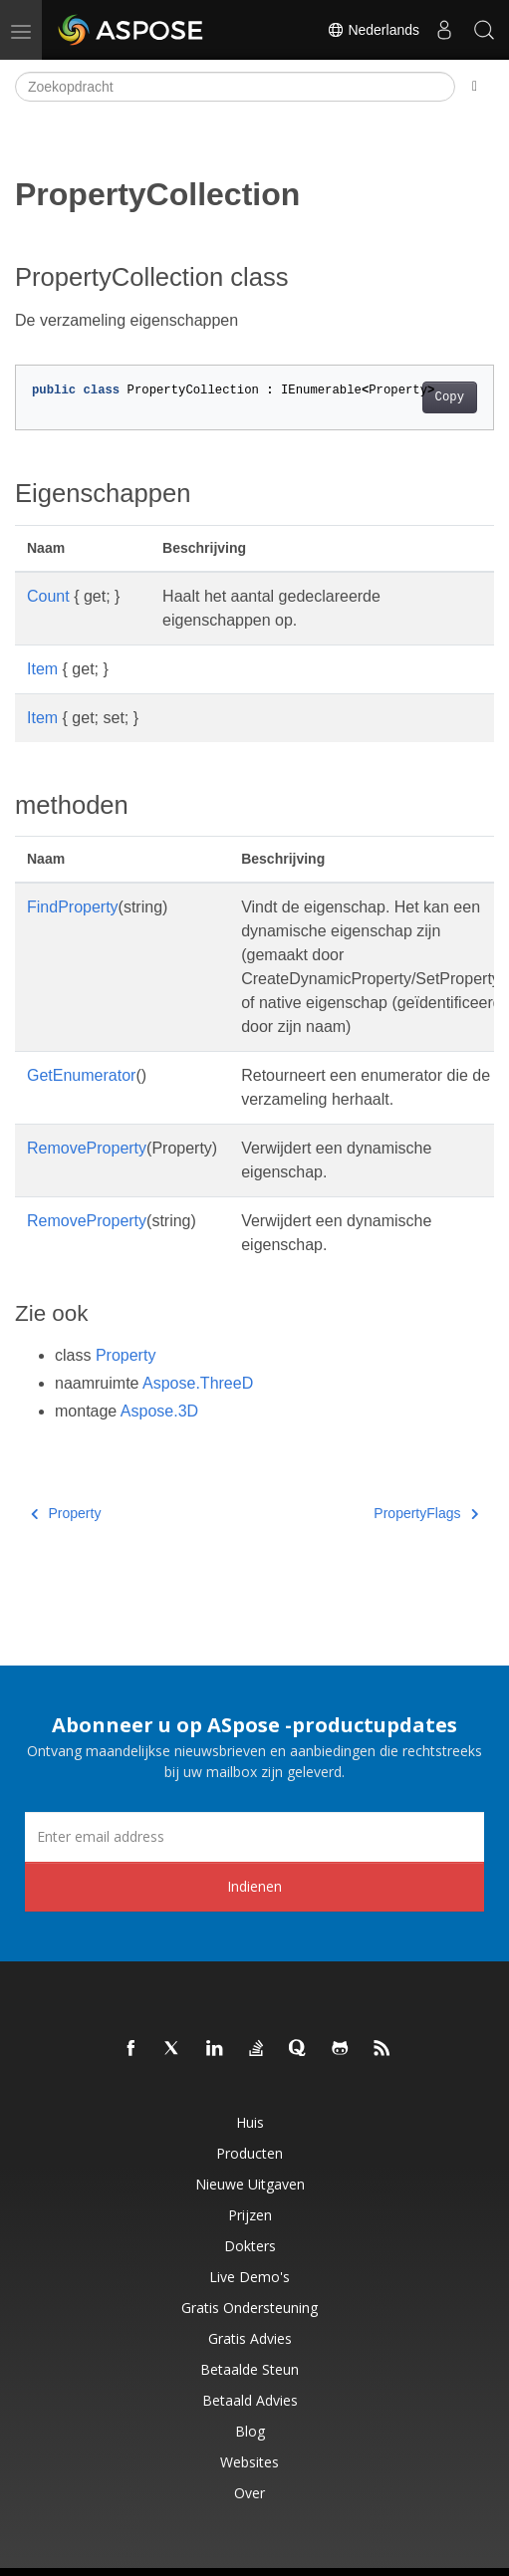  What do you see at coordinates (249, 2307) in the screenshot?
I see `Gratis ondersteuning` at bounding box center [249, 2307].